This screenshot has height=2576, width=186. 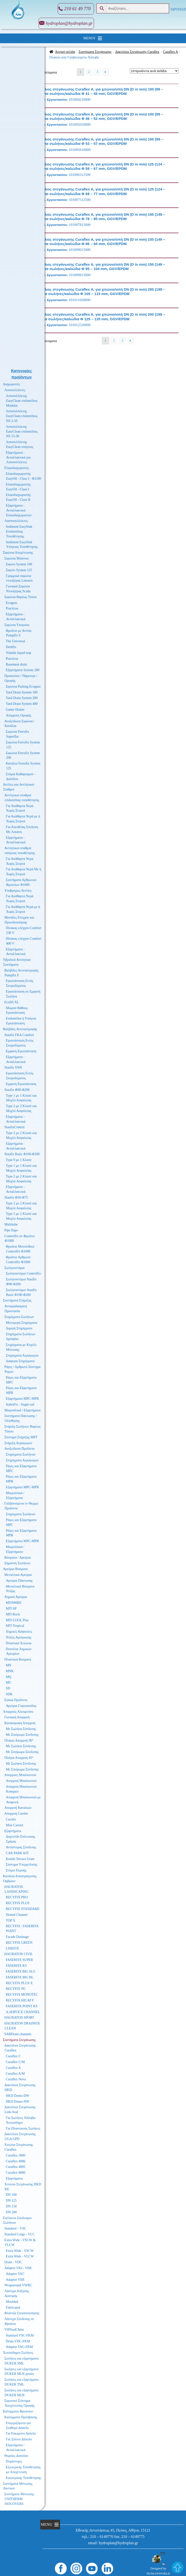 What do you see at coordinates (19, 2017) in the screenshot?
I see `HAURATON SPORT` at bounding box center [19, 2017].